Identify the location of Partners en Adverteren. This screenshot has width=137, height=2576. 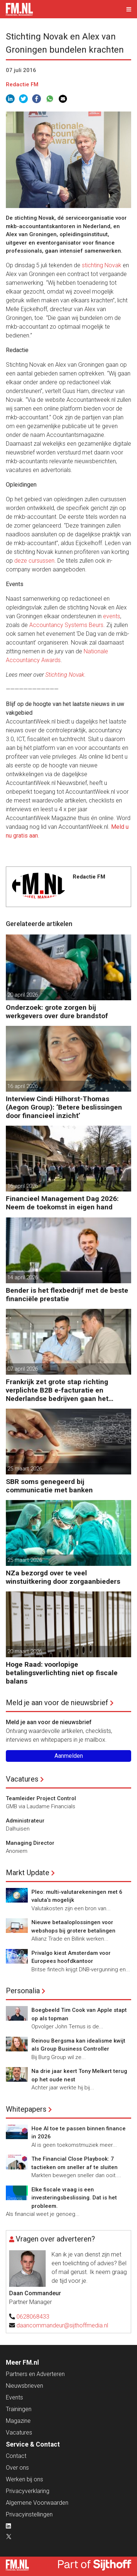
(35, 2374).